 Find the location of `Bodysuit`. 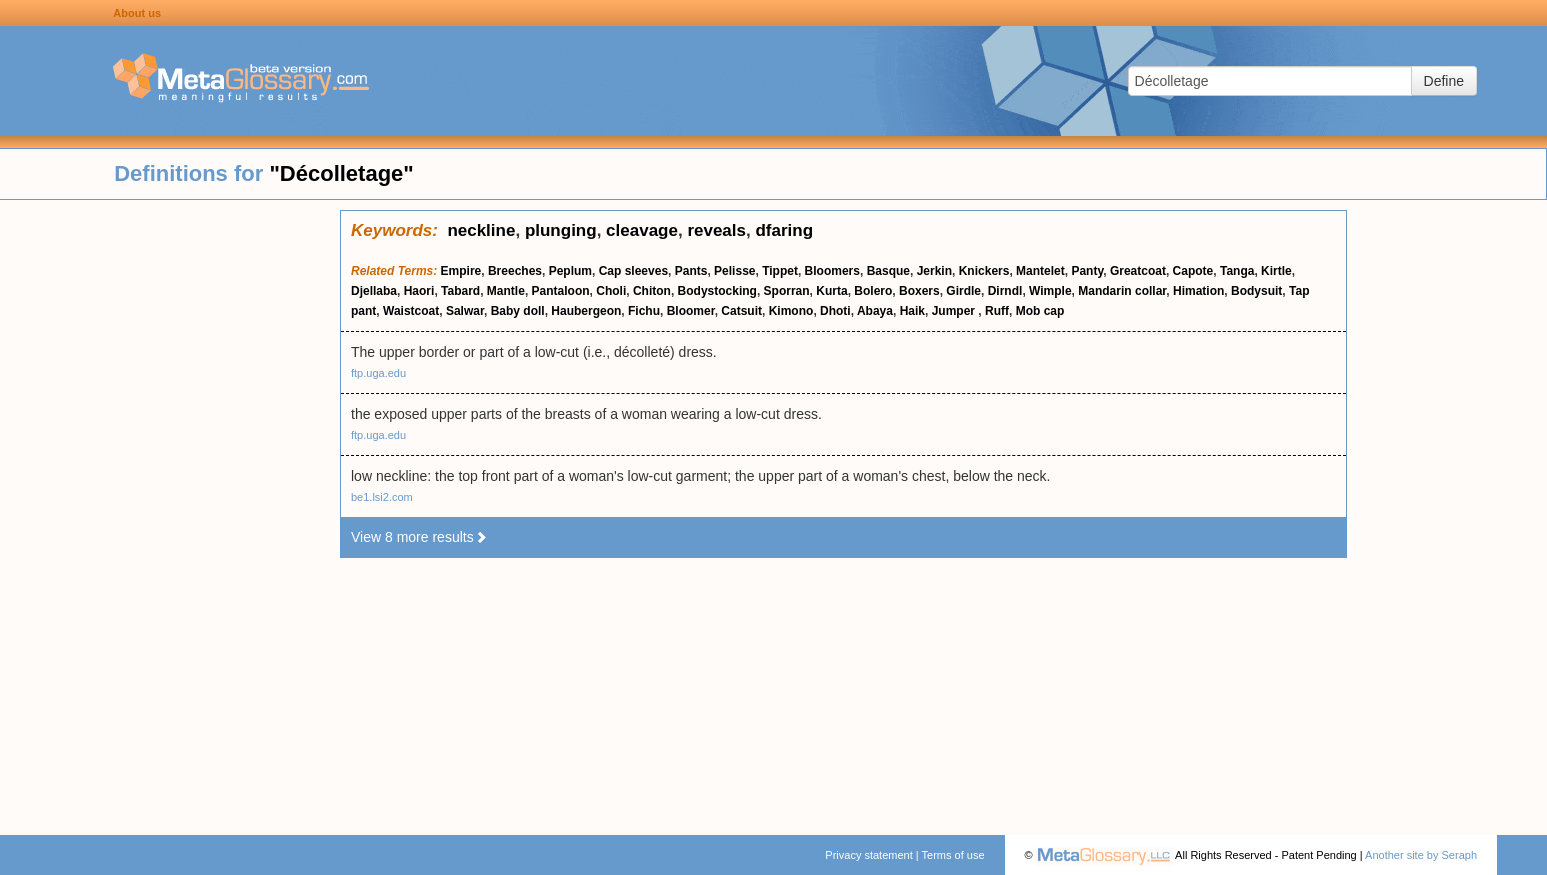

Bodysuit is located at coordinates (1256, 291).